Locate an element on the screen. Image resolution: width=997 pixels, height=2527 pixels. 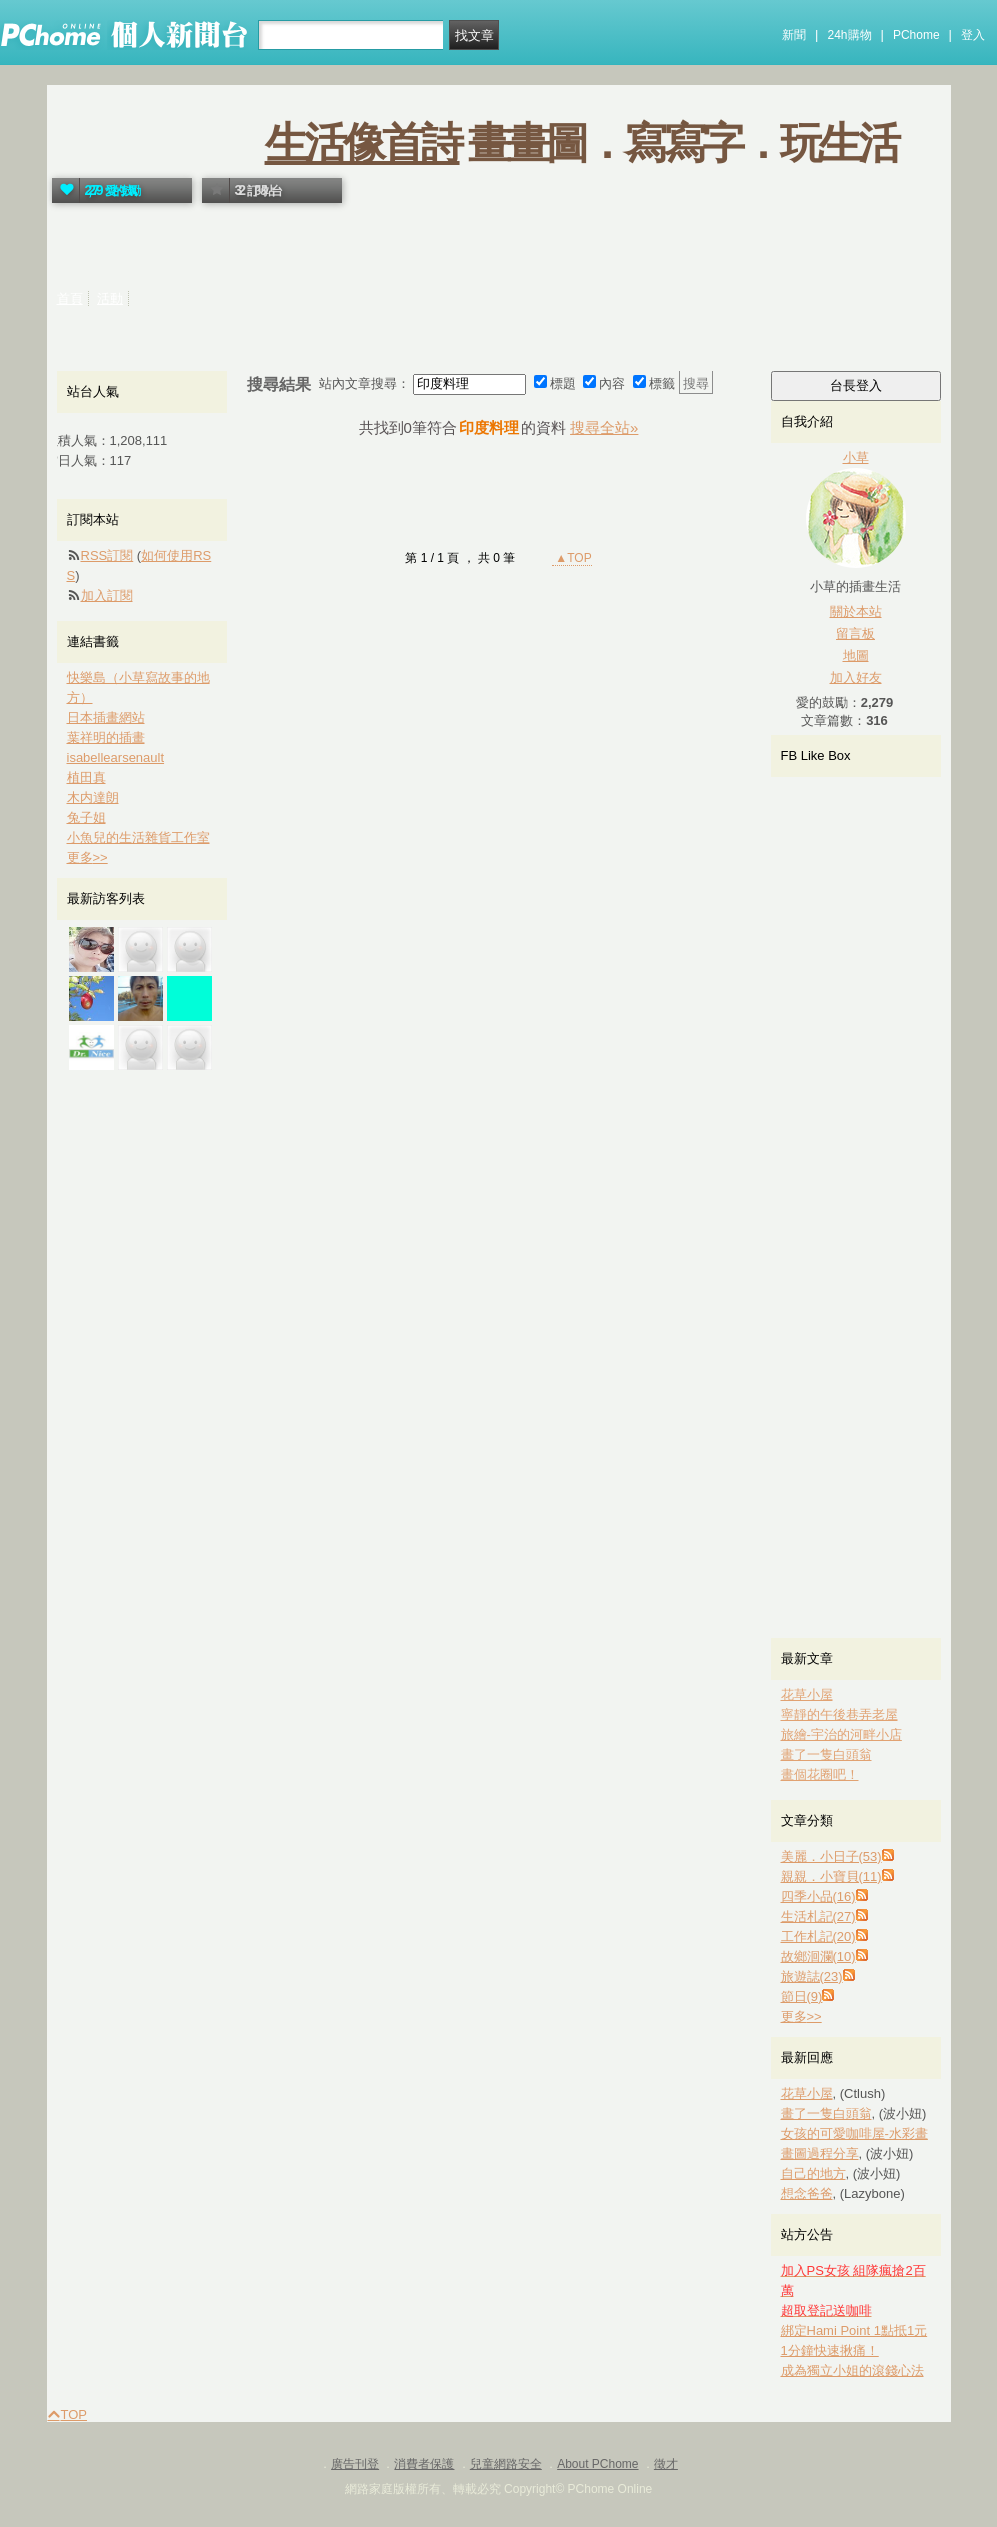
加入訂閱 is located at coordinates (107, 595).